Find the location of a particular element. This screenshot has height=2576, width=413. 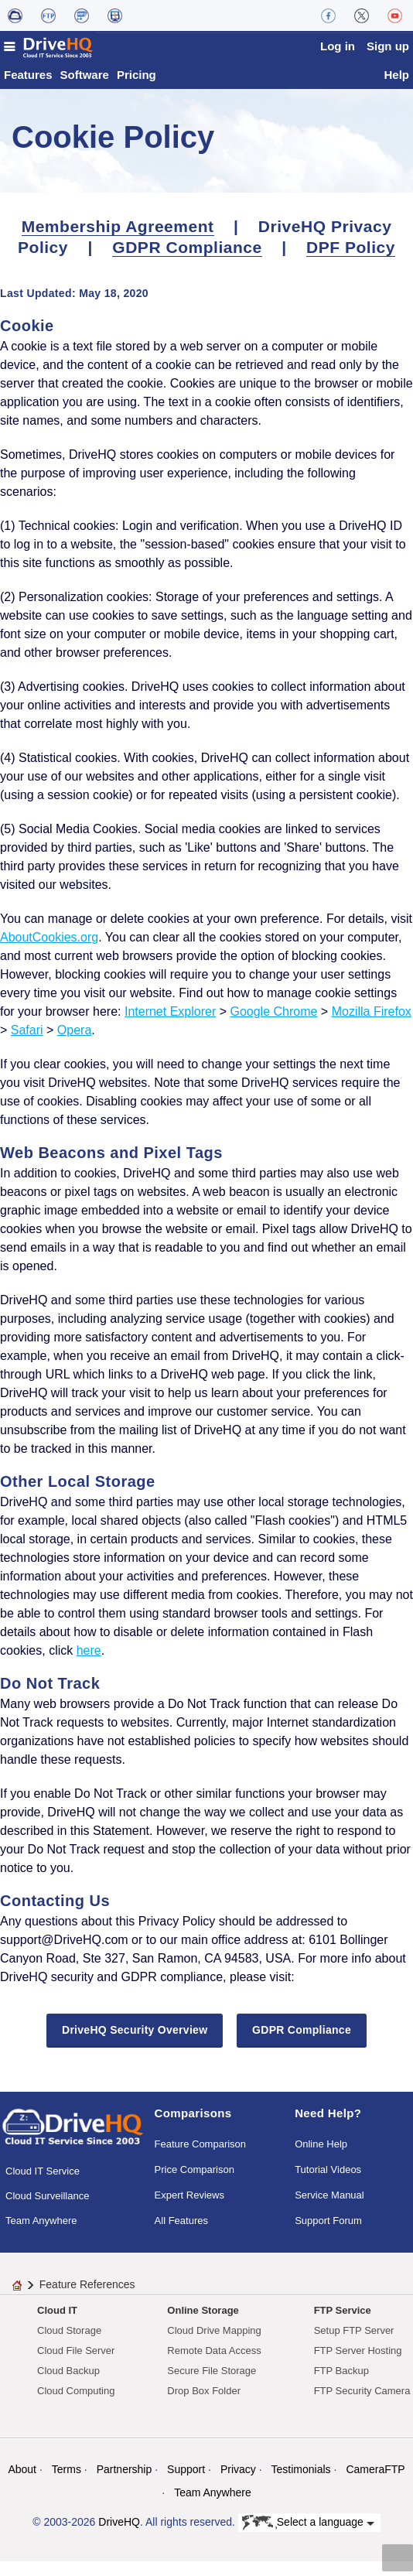

Testimonials is located at coordinates (301, 2483).